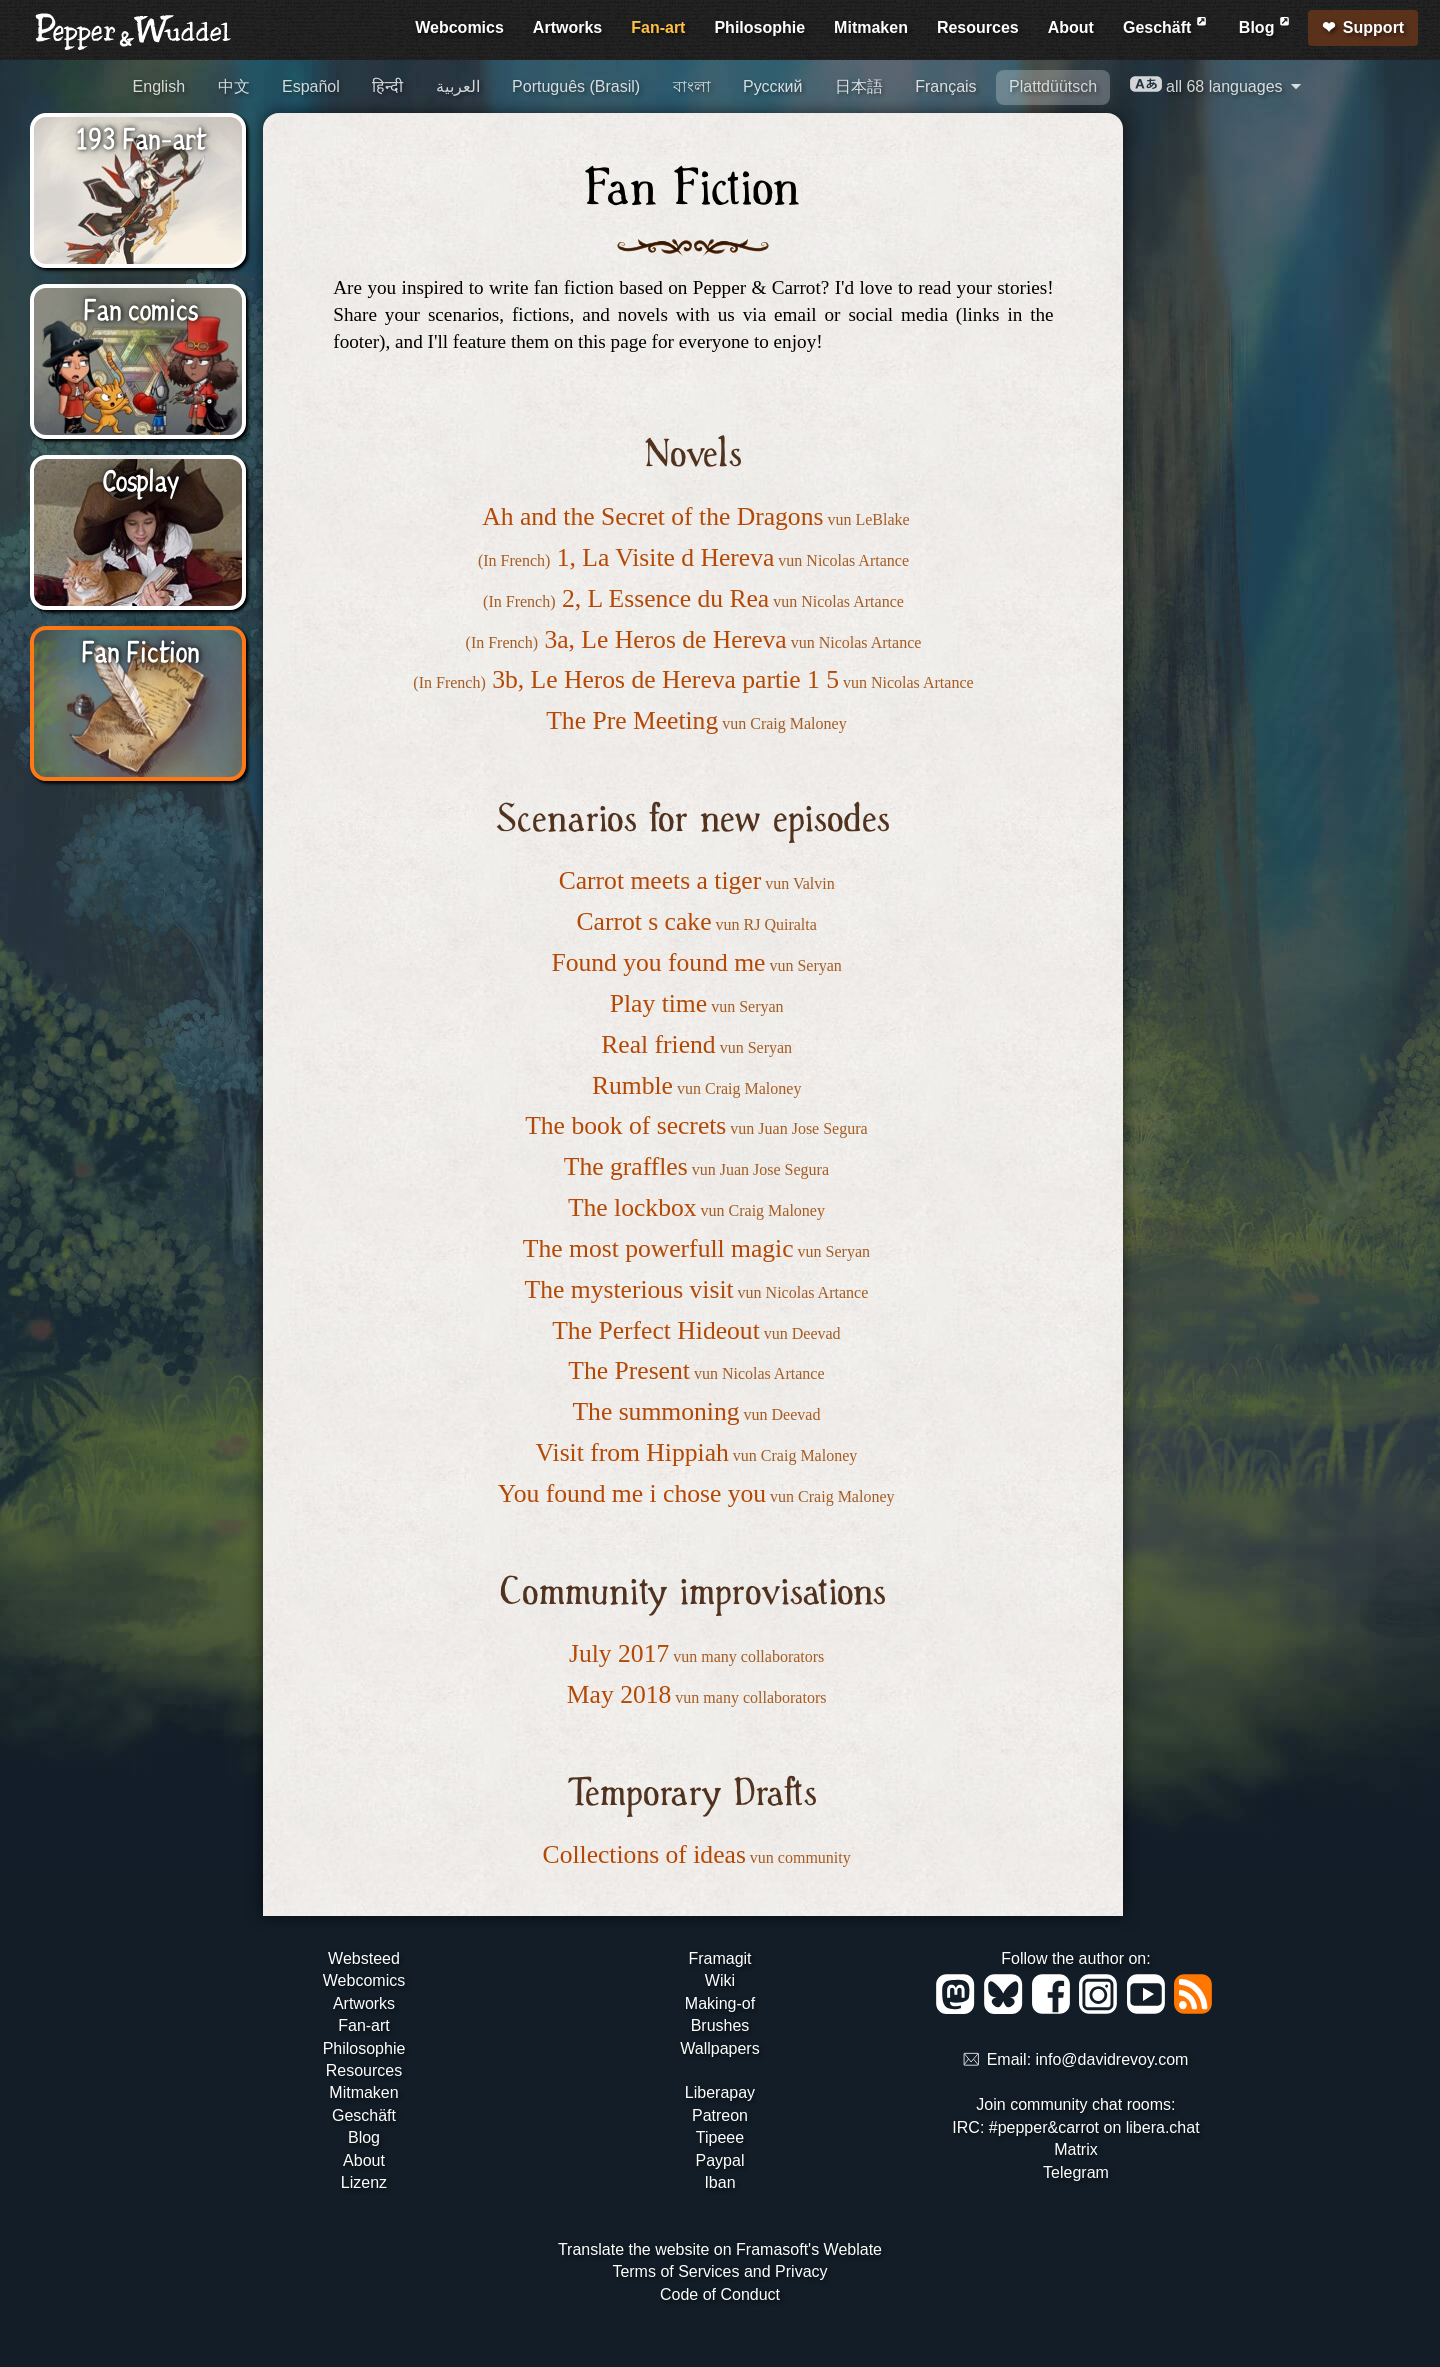 This screenshot has height=2367, width=1440. I want to click on Real friend, so click(658, 1044).